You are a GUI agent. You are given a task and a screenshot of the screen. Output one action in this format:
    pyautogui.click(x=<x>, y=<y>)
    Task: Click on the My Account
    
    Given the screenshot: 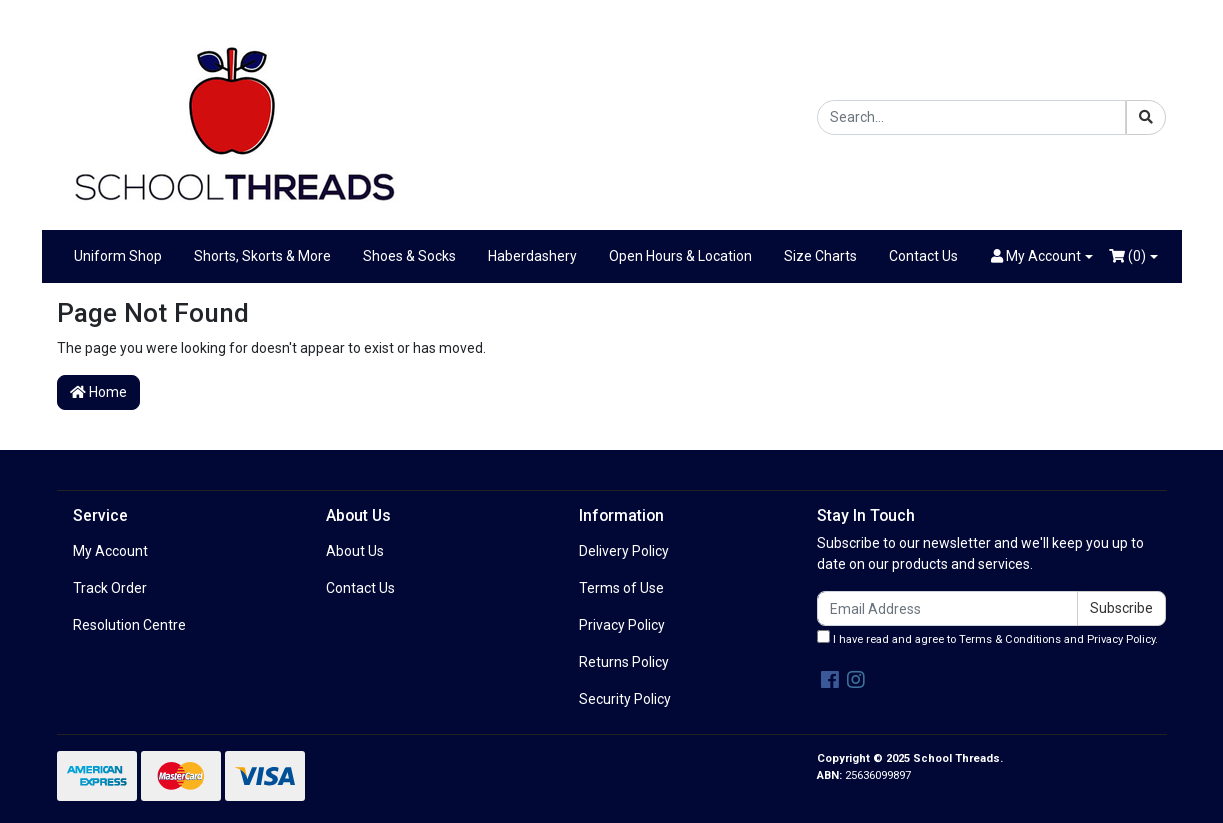 What is the action you would take?
    pyautogui.click(x=110, y=551)
    